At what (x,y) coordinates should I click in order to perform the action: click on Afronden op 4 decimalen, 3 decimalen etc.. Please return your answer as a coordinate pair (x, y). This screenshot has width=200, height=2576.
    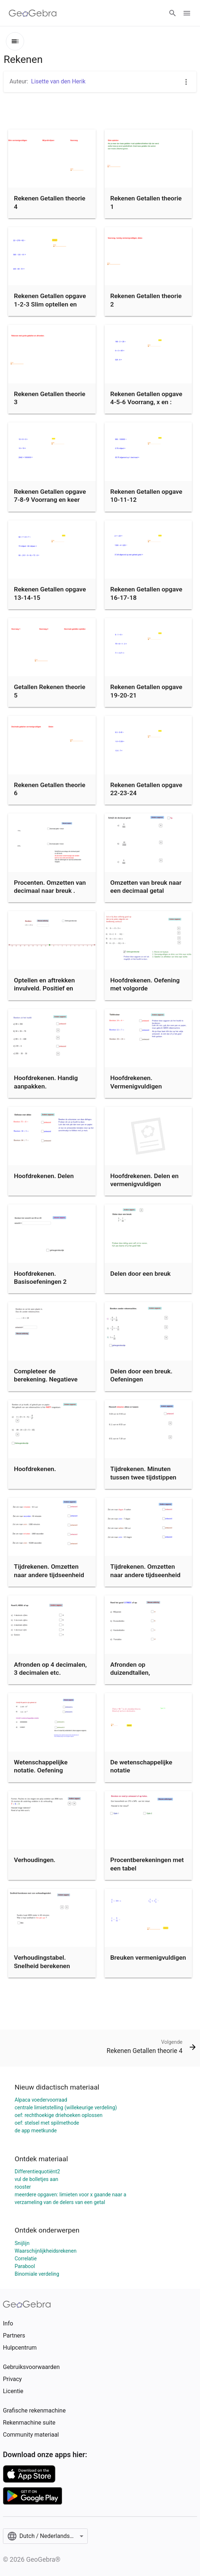
    Looking at the image, I should click on (50, 1668).